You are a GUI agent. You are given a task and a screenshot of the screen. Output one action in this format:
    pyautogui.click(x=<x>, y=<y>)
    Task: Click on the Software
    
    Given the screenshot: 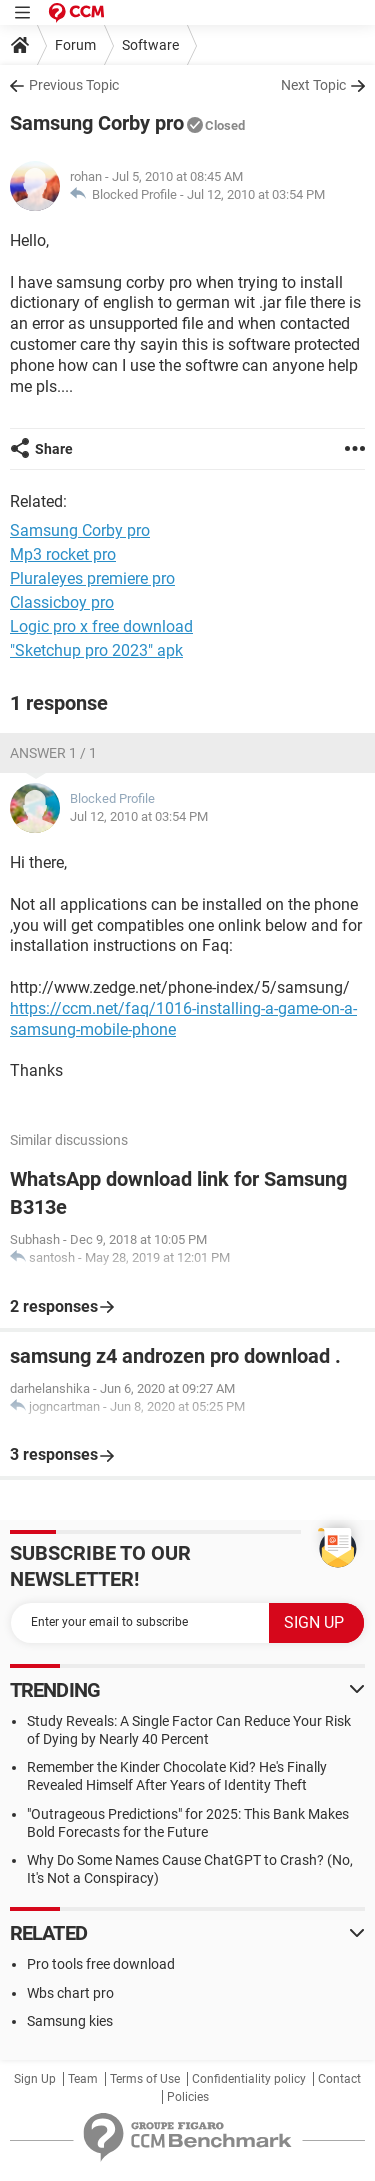 What is the action you would take?
    pyautogui.click(x=150, y=45)
    